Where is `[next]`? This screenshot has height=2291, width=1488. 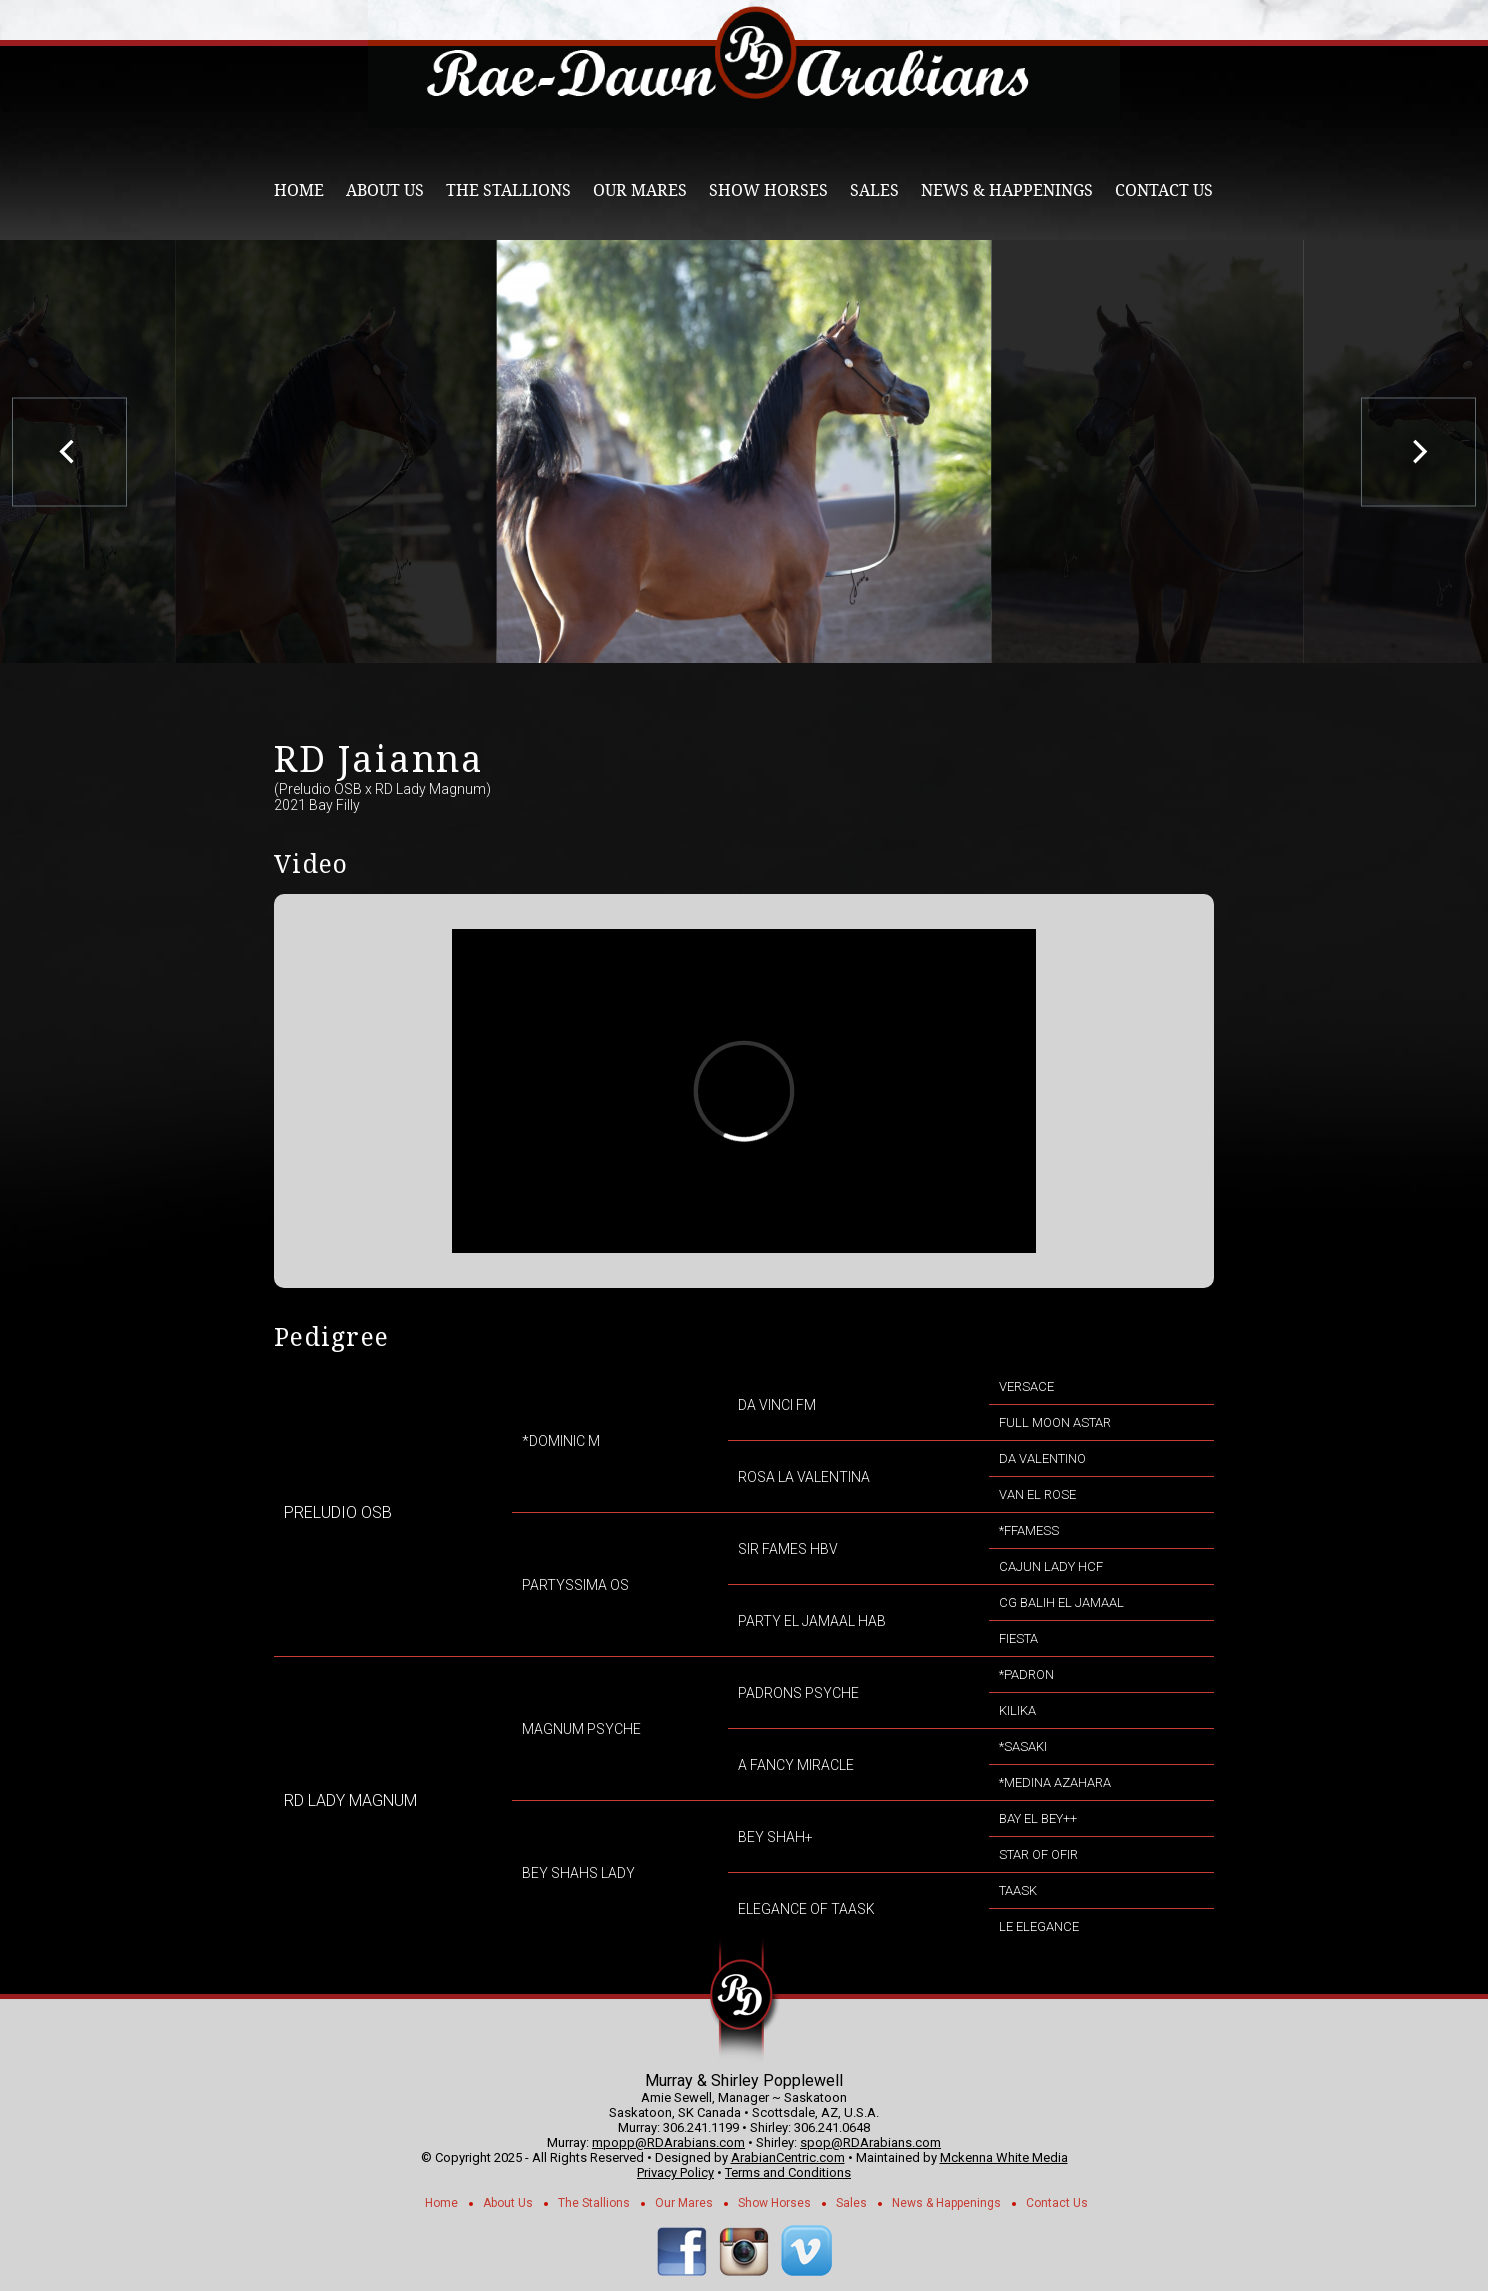
[next] is located at coordinates (1418, 451).